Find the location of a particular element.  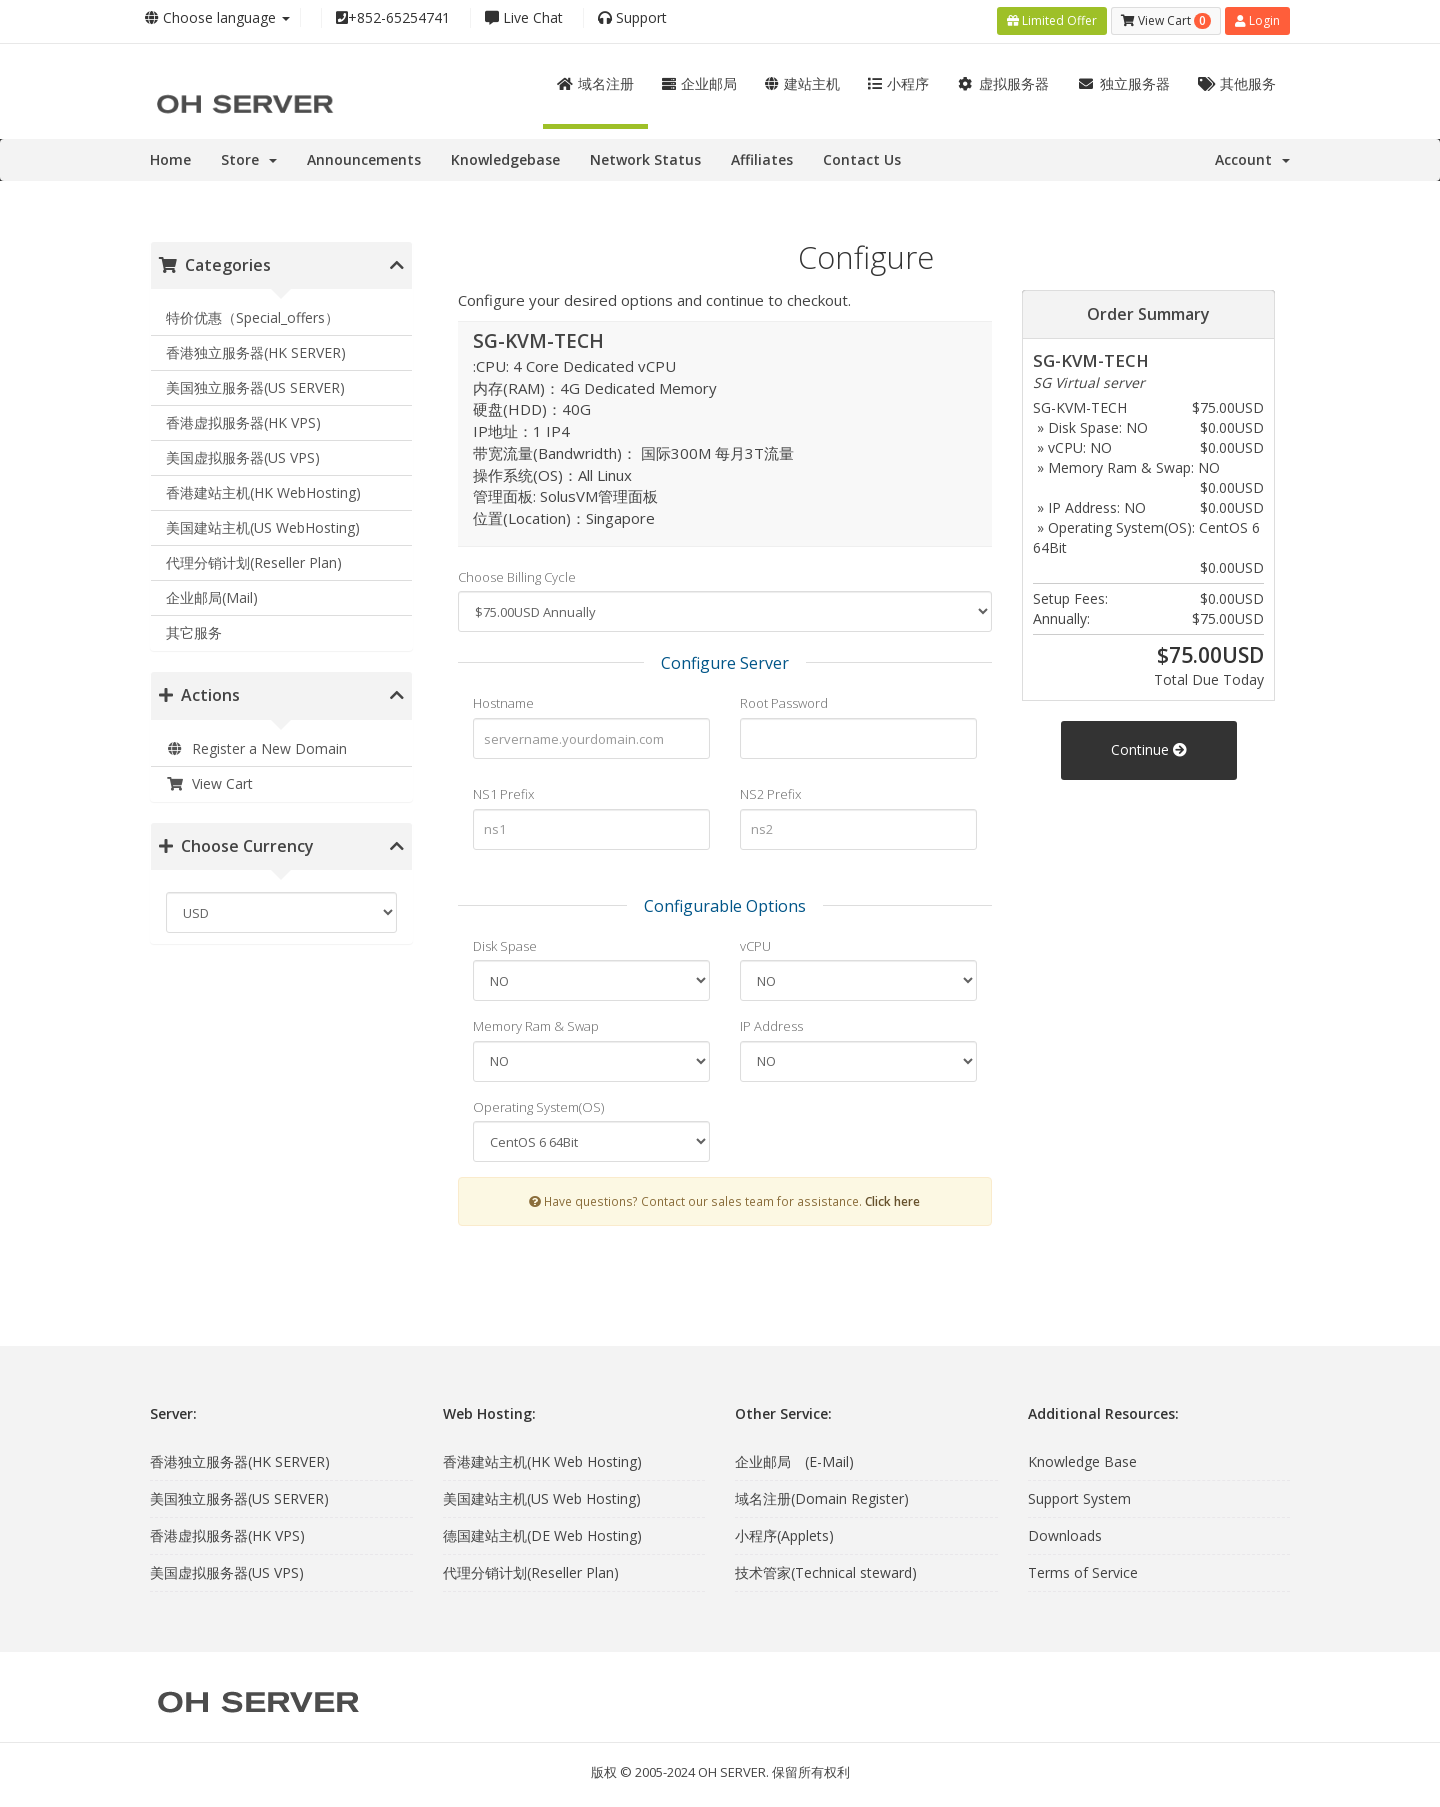

独立服务器 is located at coordinates (1123, 78).